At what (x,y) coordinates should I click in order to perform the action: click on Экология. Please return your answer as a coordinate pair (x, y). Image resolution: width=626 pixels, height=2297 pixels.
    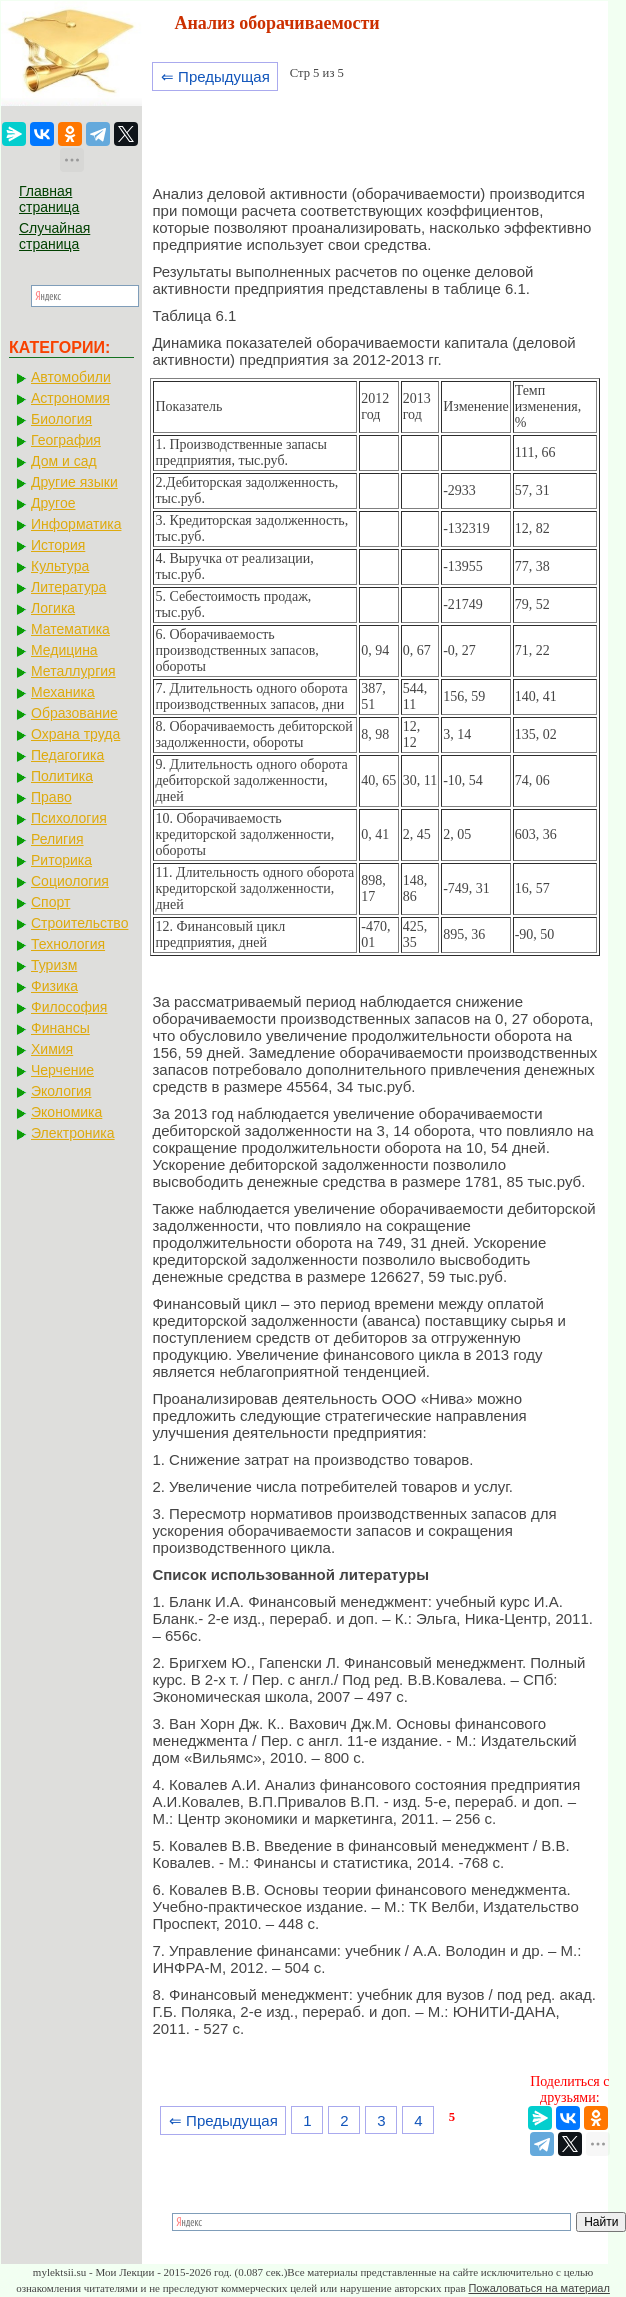
    Looking at the image, I should click on (61, 1091).